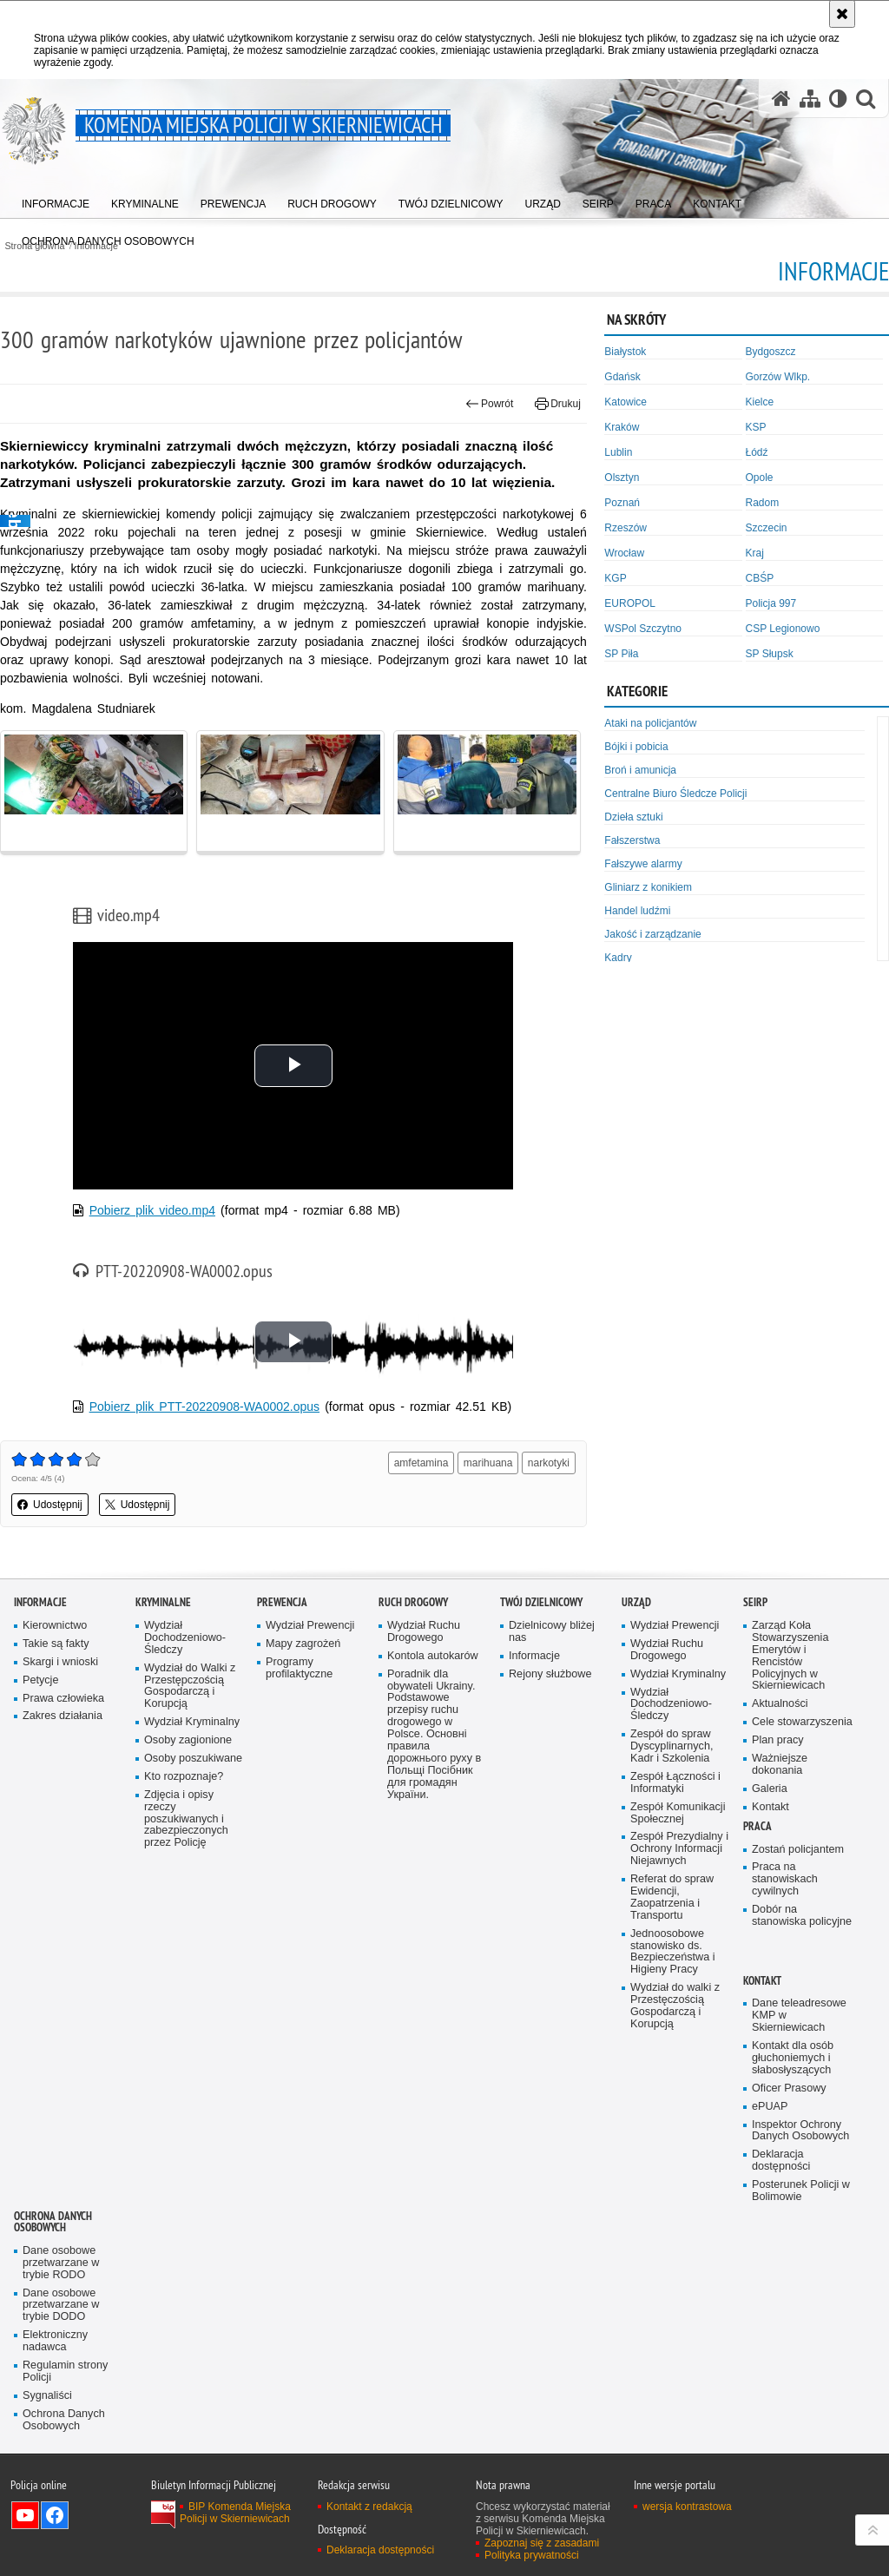  I want to click on Kontakt, so click(770, 1807).